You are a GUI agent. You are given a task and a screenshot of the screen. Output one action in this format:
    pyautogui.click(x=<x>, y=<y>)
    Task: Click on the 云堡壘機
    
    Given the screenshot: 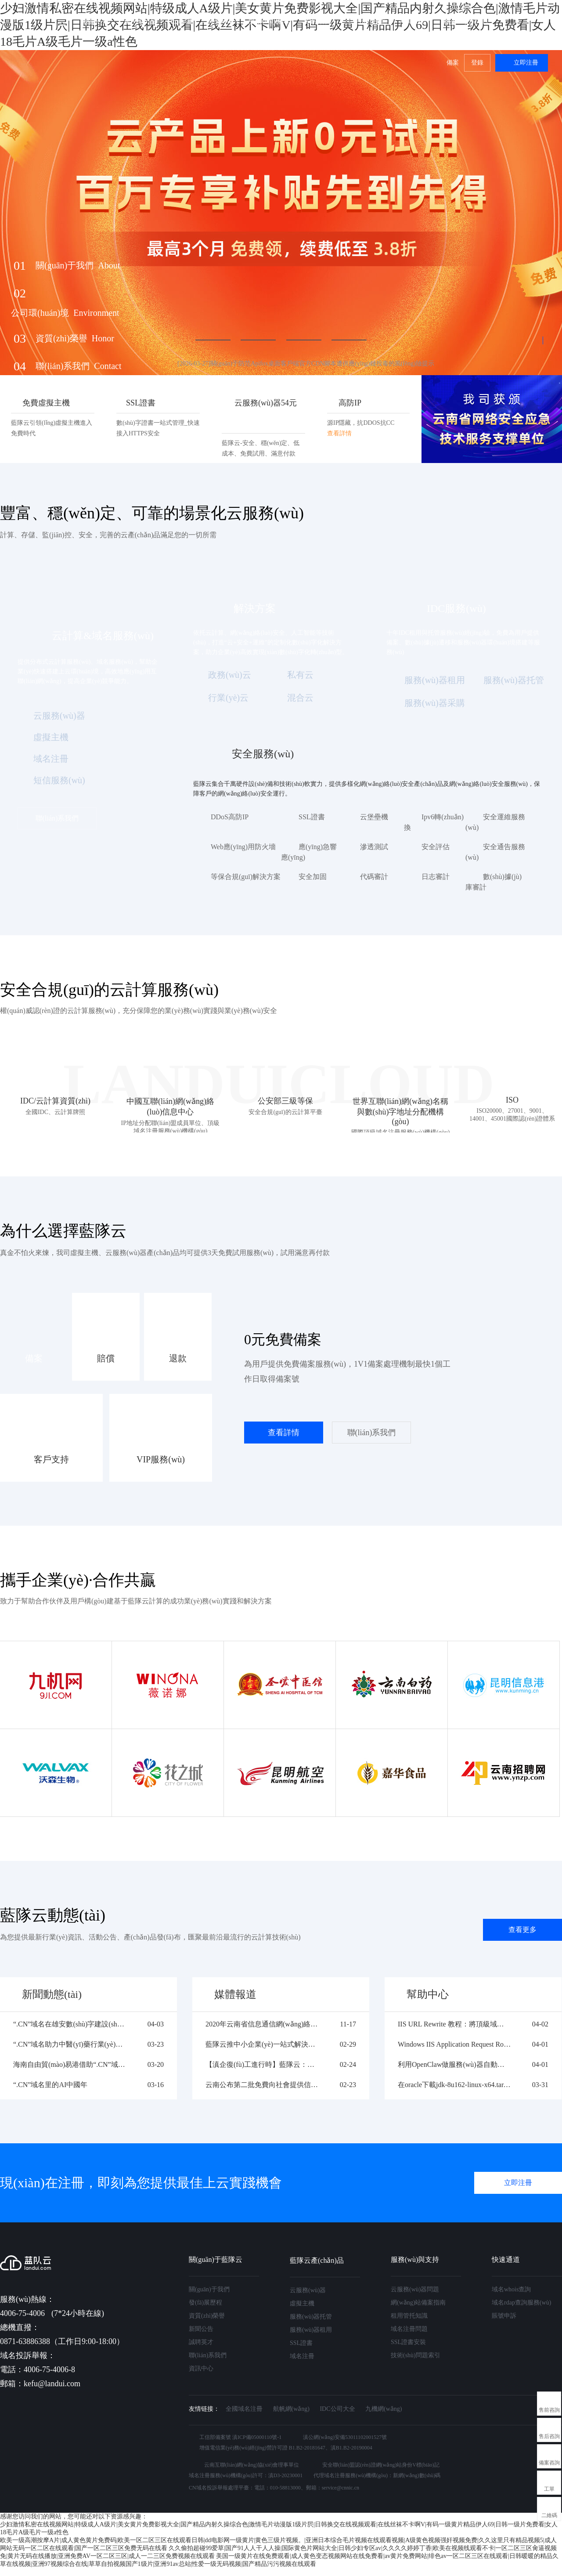 What is the action you would take?
    pyautogui.click(x=374, y=817)
    